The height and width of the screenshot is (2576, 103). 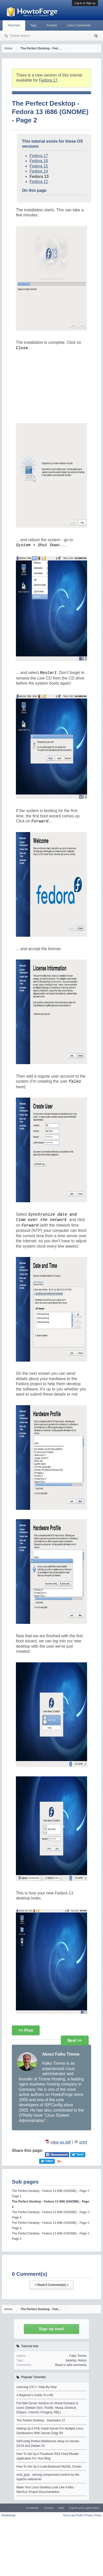 I want to click on desktop, so click(x=71, y=2360).